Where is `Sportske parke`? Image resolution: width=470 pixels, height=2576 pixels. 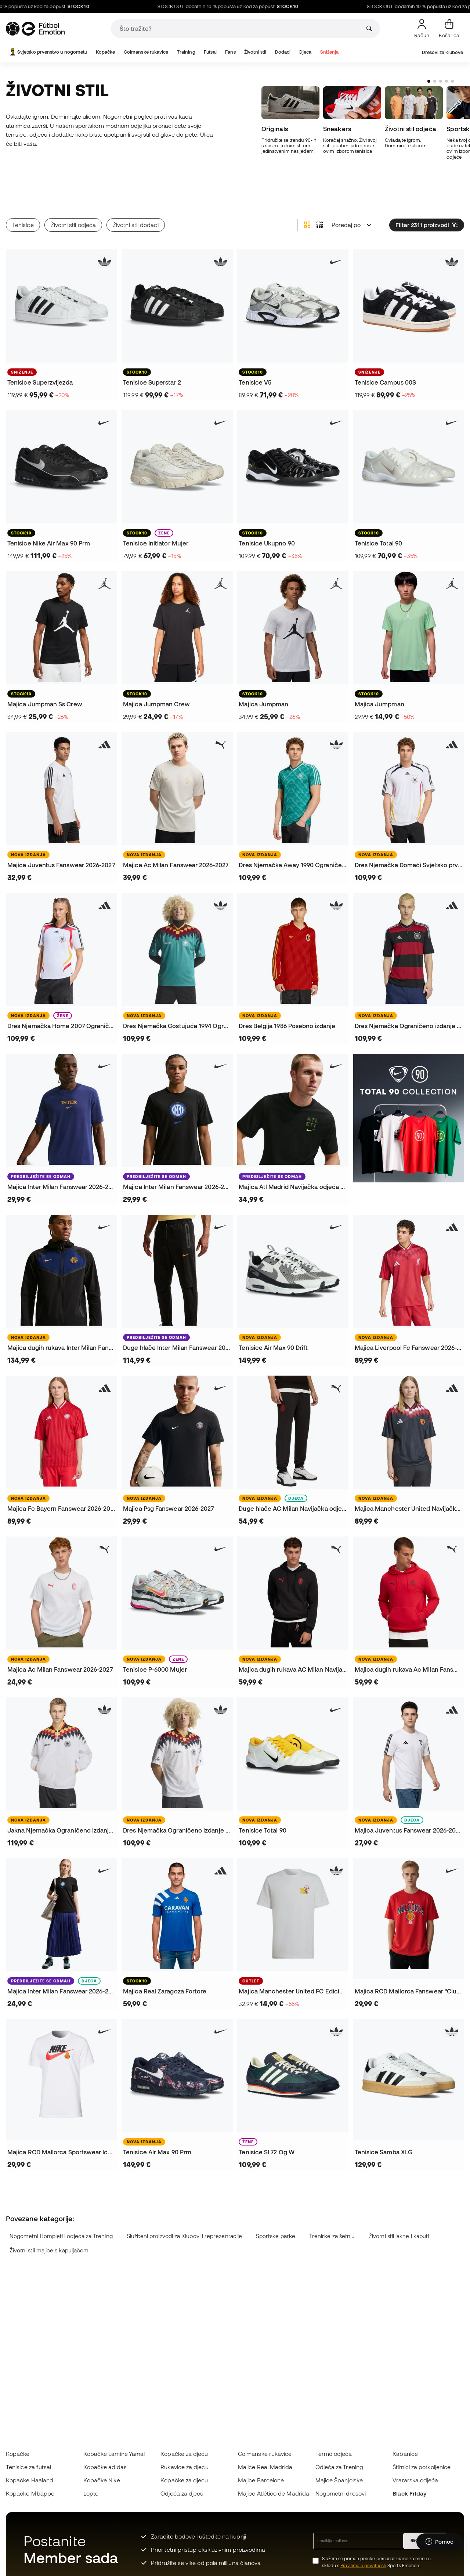
Sportske parke is located at coordinates (275, 2211).